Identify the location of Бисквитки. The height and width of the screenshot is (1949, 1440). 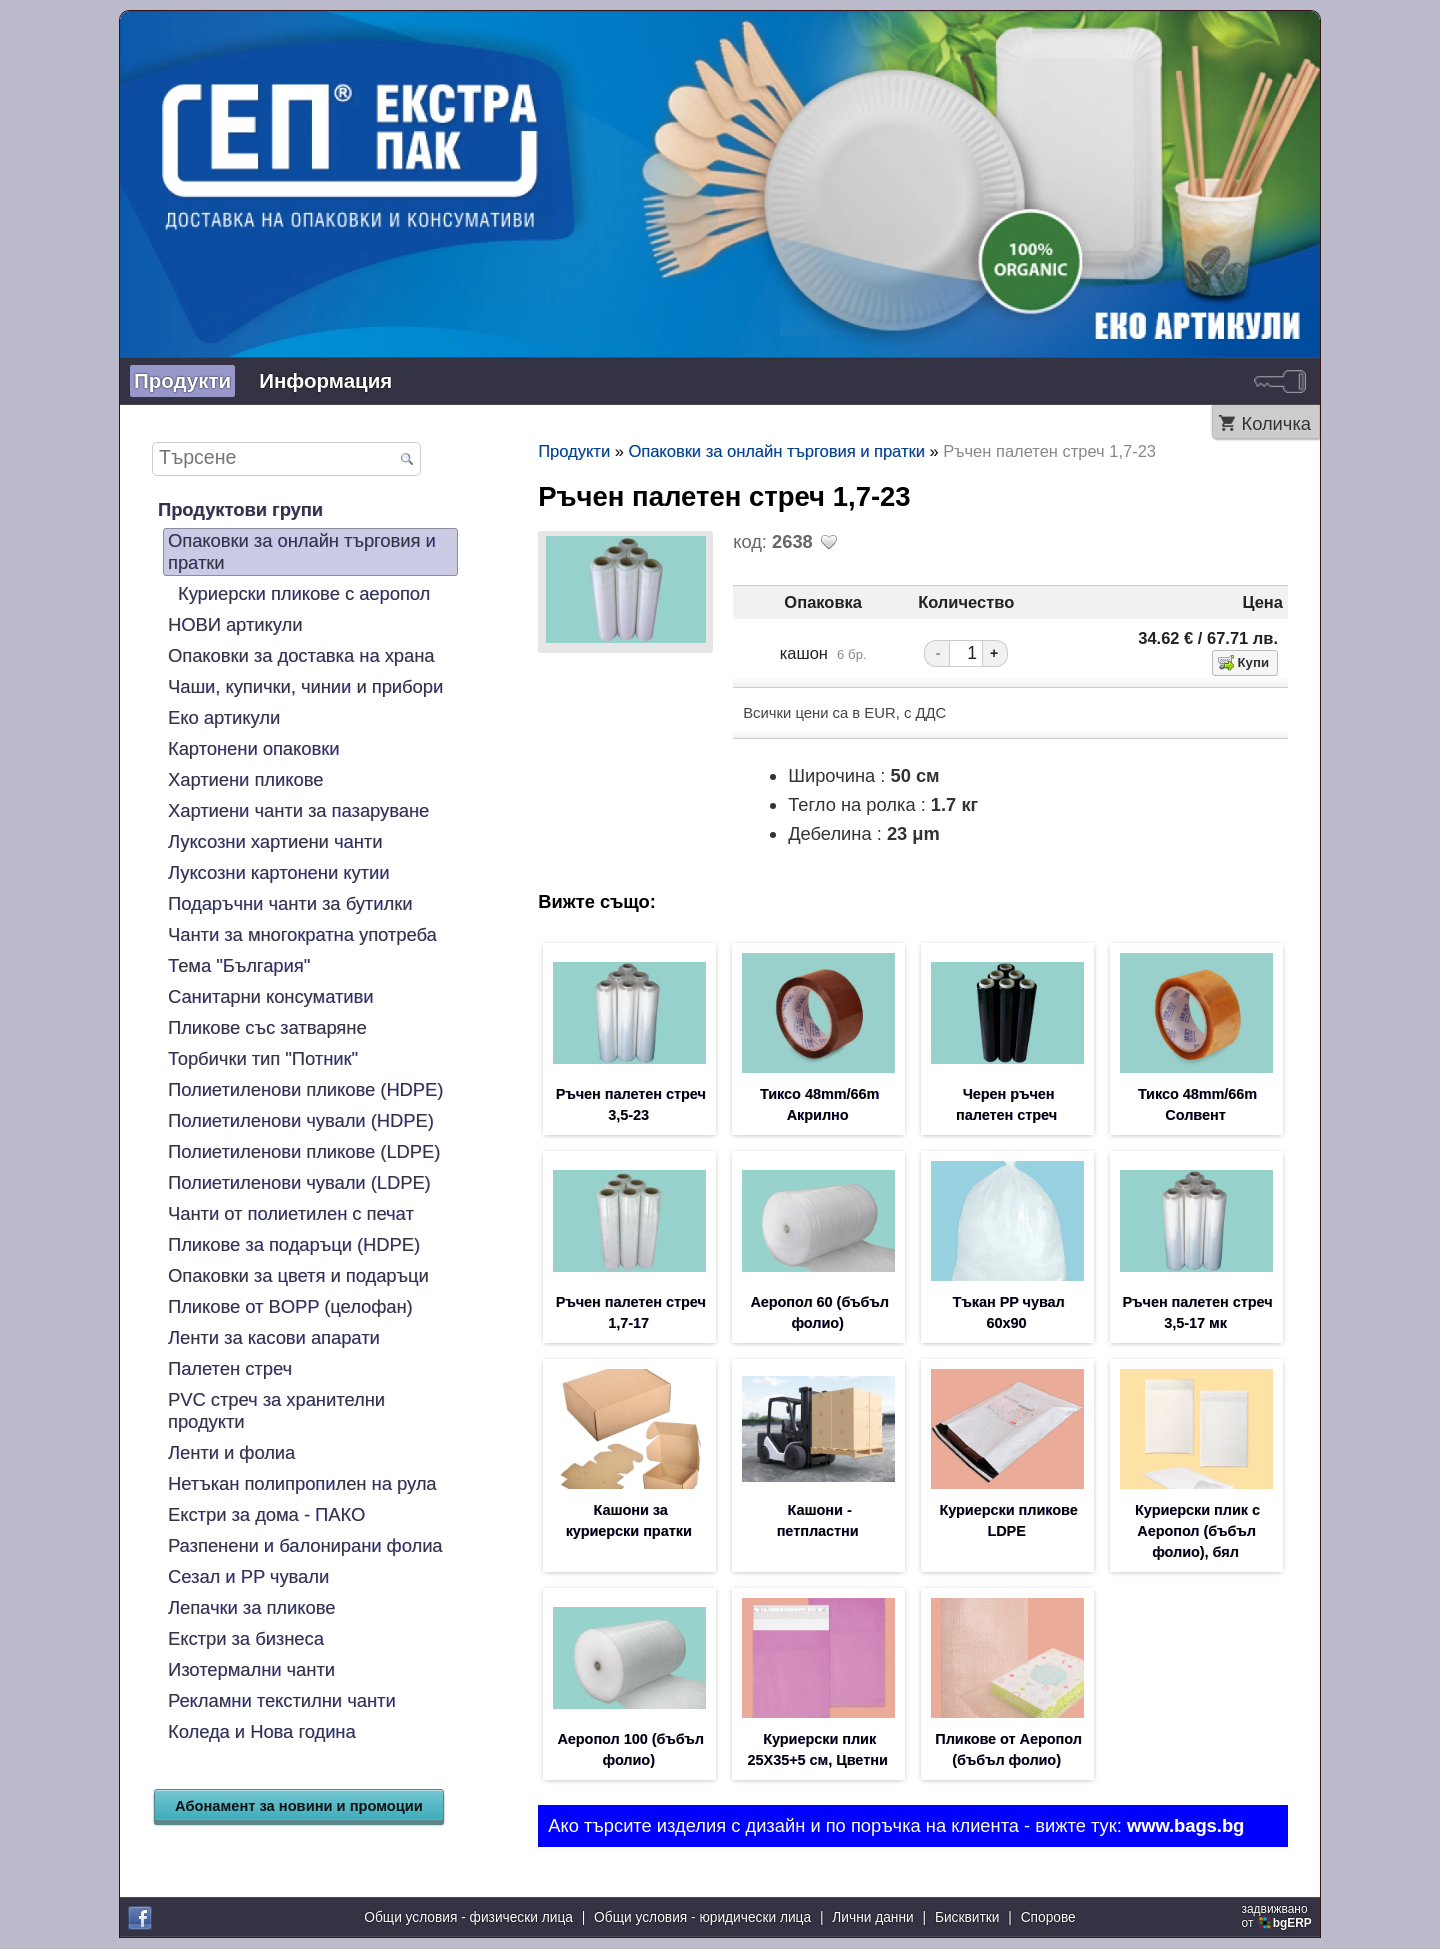
(967, 1918).